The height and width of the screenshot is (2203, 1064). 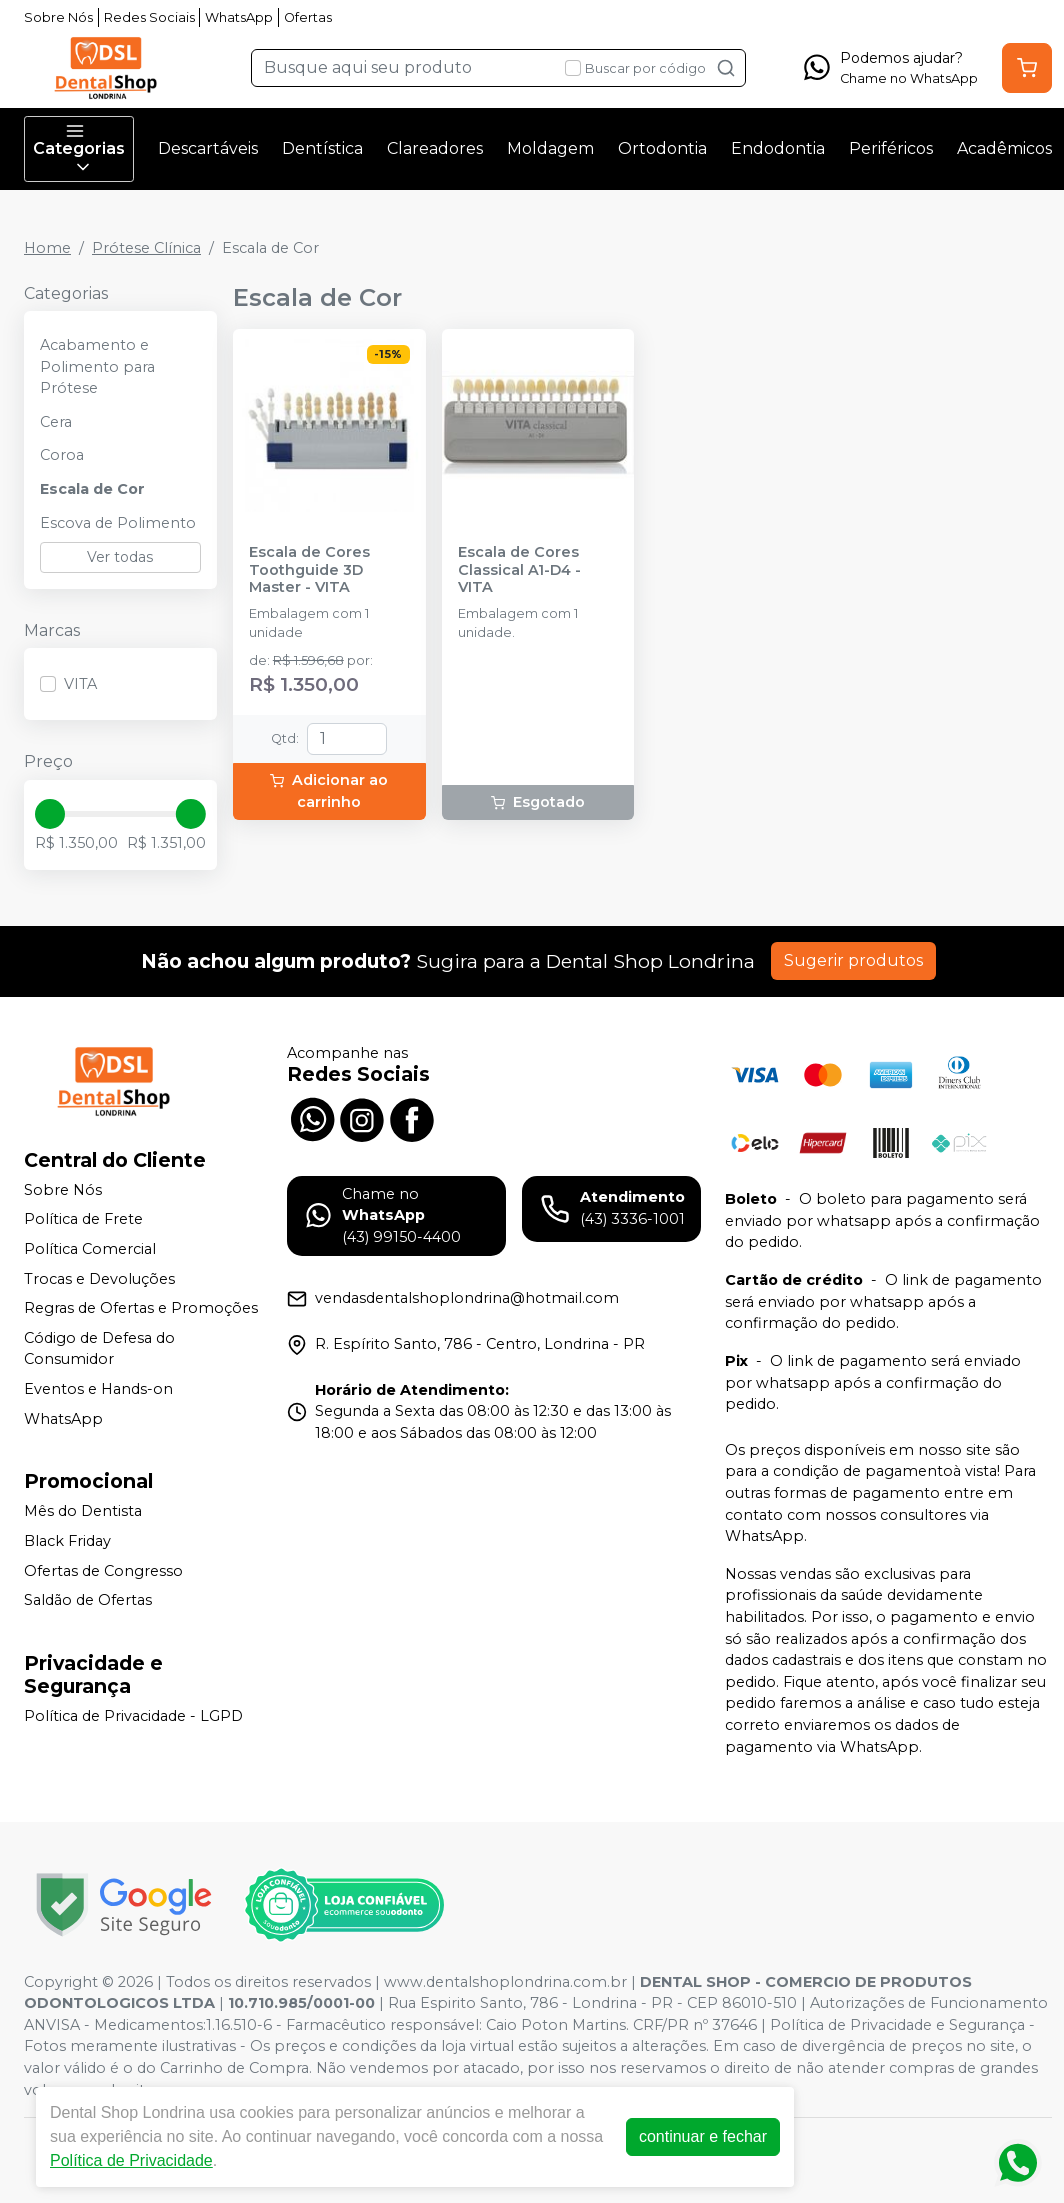 What do you see at coordinates (693, 2136) in the screenshot?
I see `continuar e fechar` at bounding box center [693, 2136].